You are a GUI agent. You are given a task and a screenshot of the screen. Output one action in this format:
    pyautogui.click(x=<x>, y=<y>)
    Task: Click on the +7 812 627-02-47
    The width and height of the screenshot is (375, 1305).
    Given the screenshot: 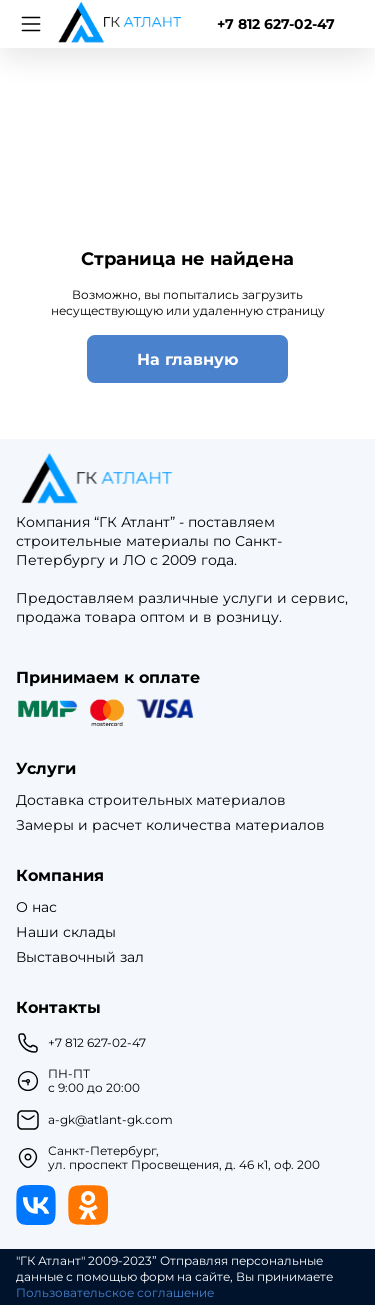 What is the action you would take?
    pyautogui.click(x=276, y=24)
    